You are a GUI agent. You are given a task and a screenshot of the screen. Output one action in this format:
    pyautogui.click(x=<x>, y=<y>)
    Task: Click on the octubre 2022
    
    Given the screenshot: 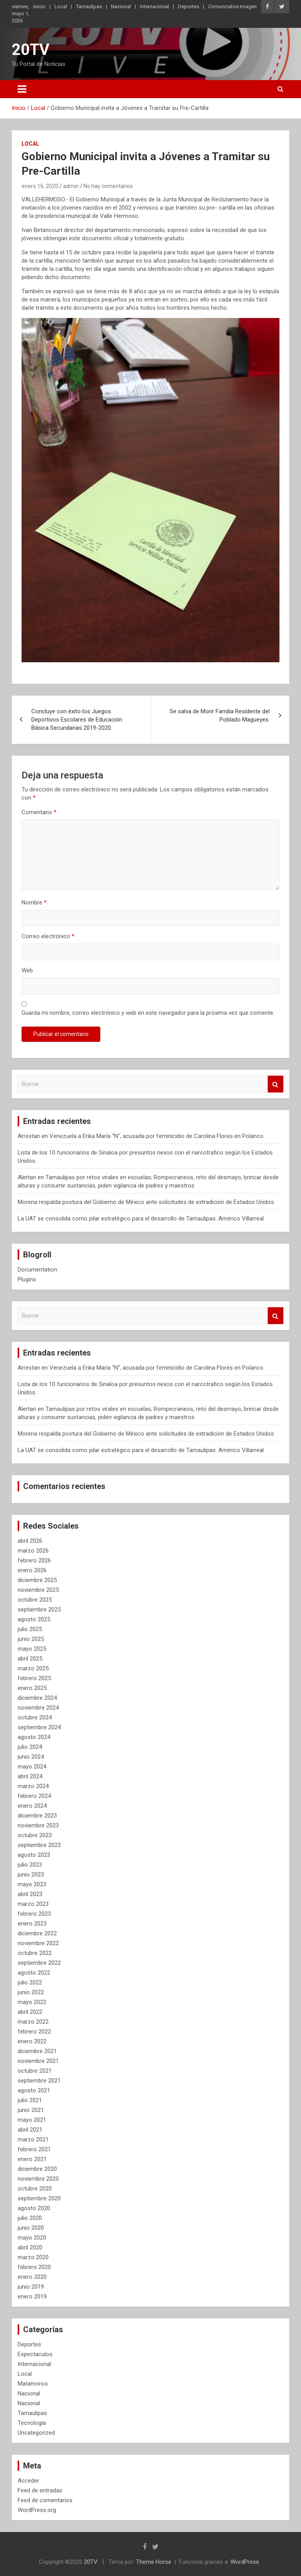 What is the action you would take?
    pyautogui.click(x=35, y=1953)
    